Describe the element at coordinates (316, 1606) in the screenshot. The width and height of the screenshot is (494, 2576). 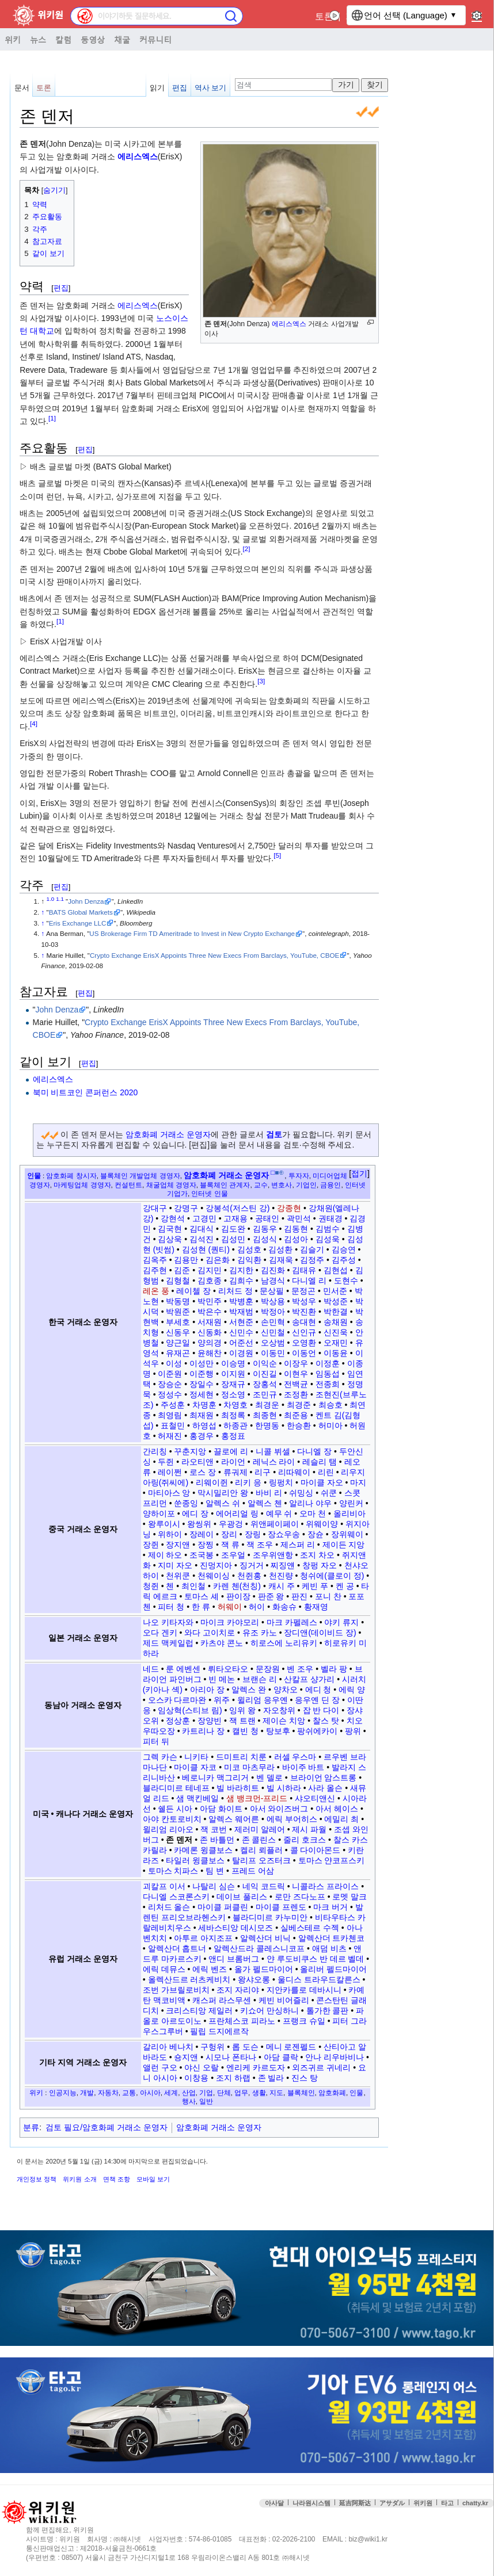
I see `황재영` at that location.